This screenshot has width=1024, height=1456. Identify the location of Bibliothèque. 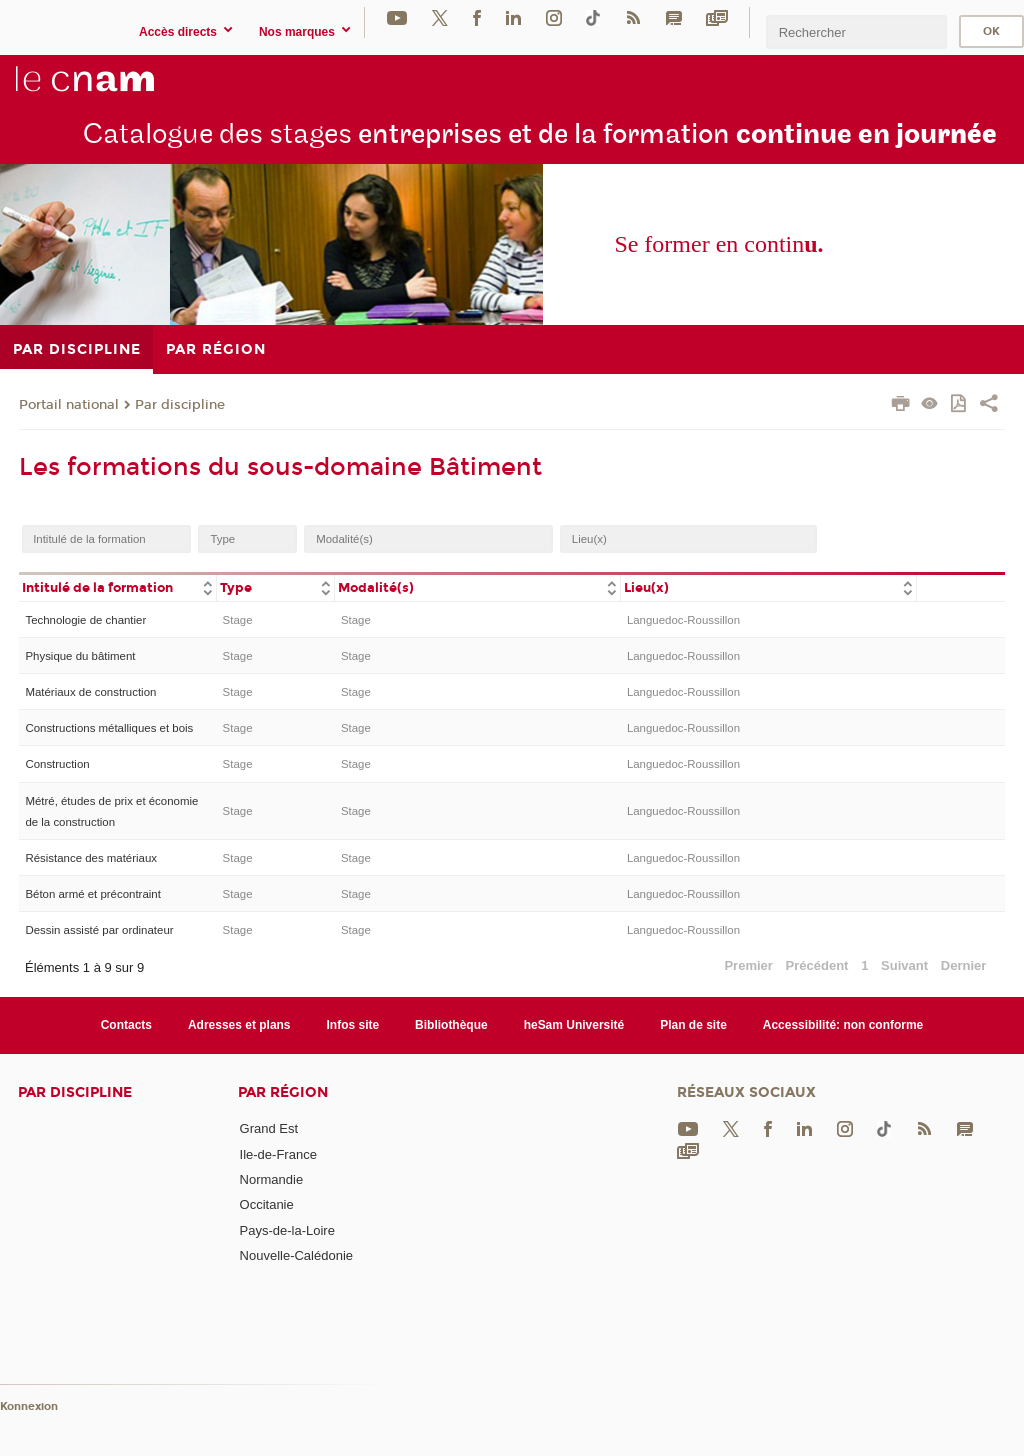
(451, 1025).